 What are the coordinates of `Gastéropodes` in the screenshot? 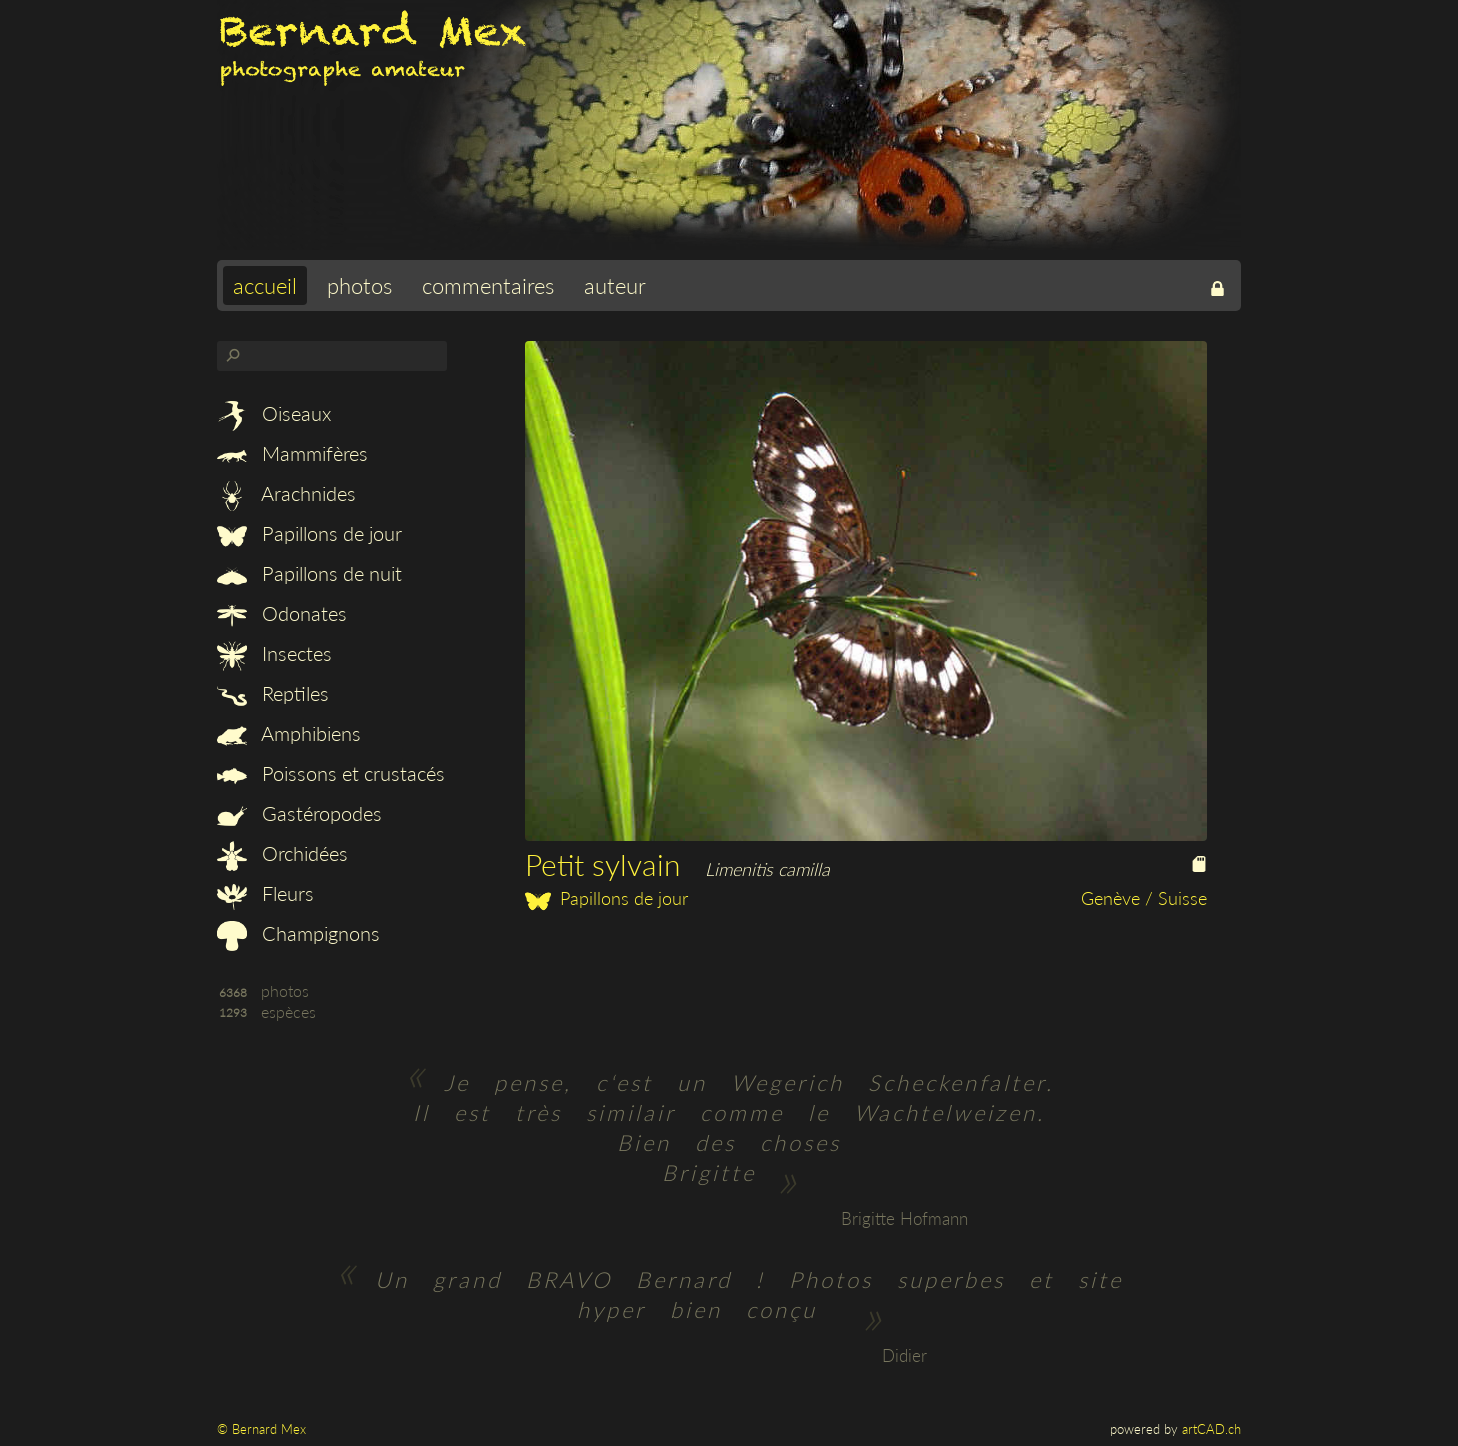 It's located at (299, 813).